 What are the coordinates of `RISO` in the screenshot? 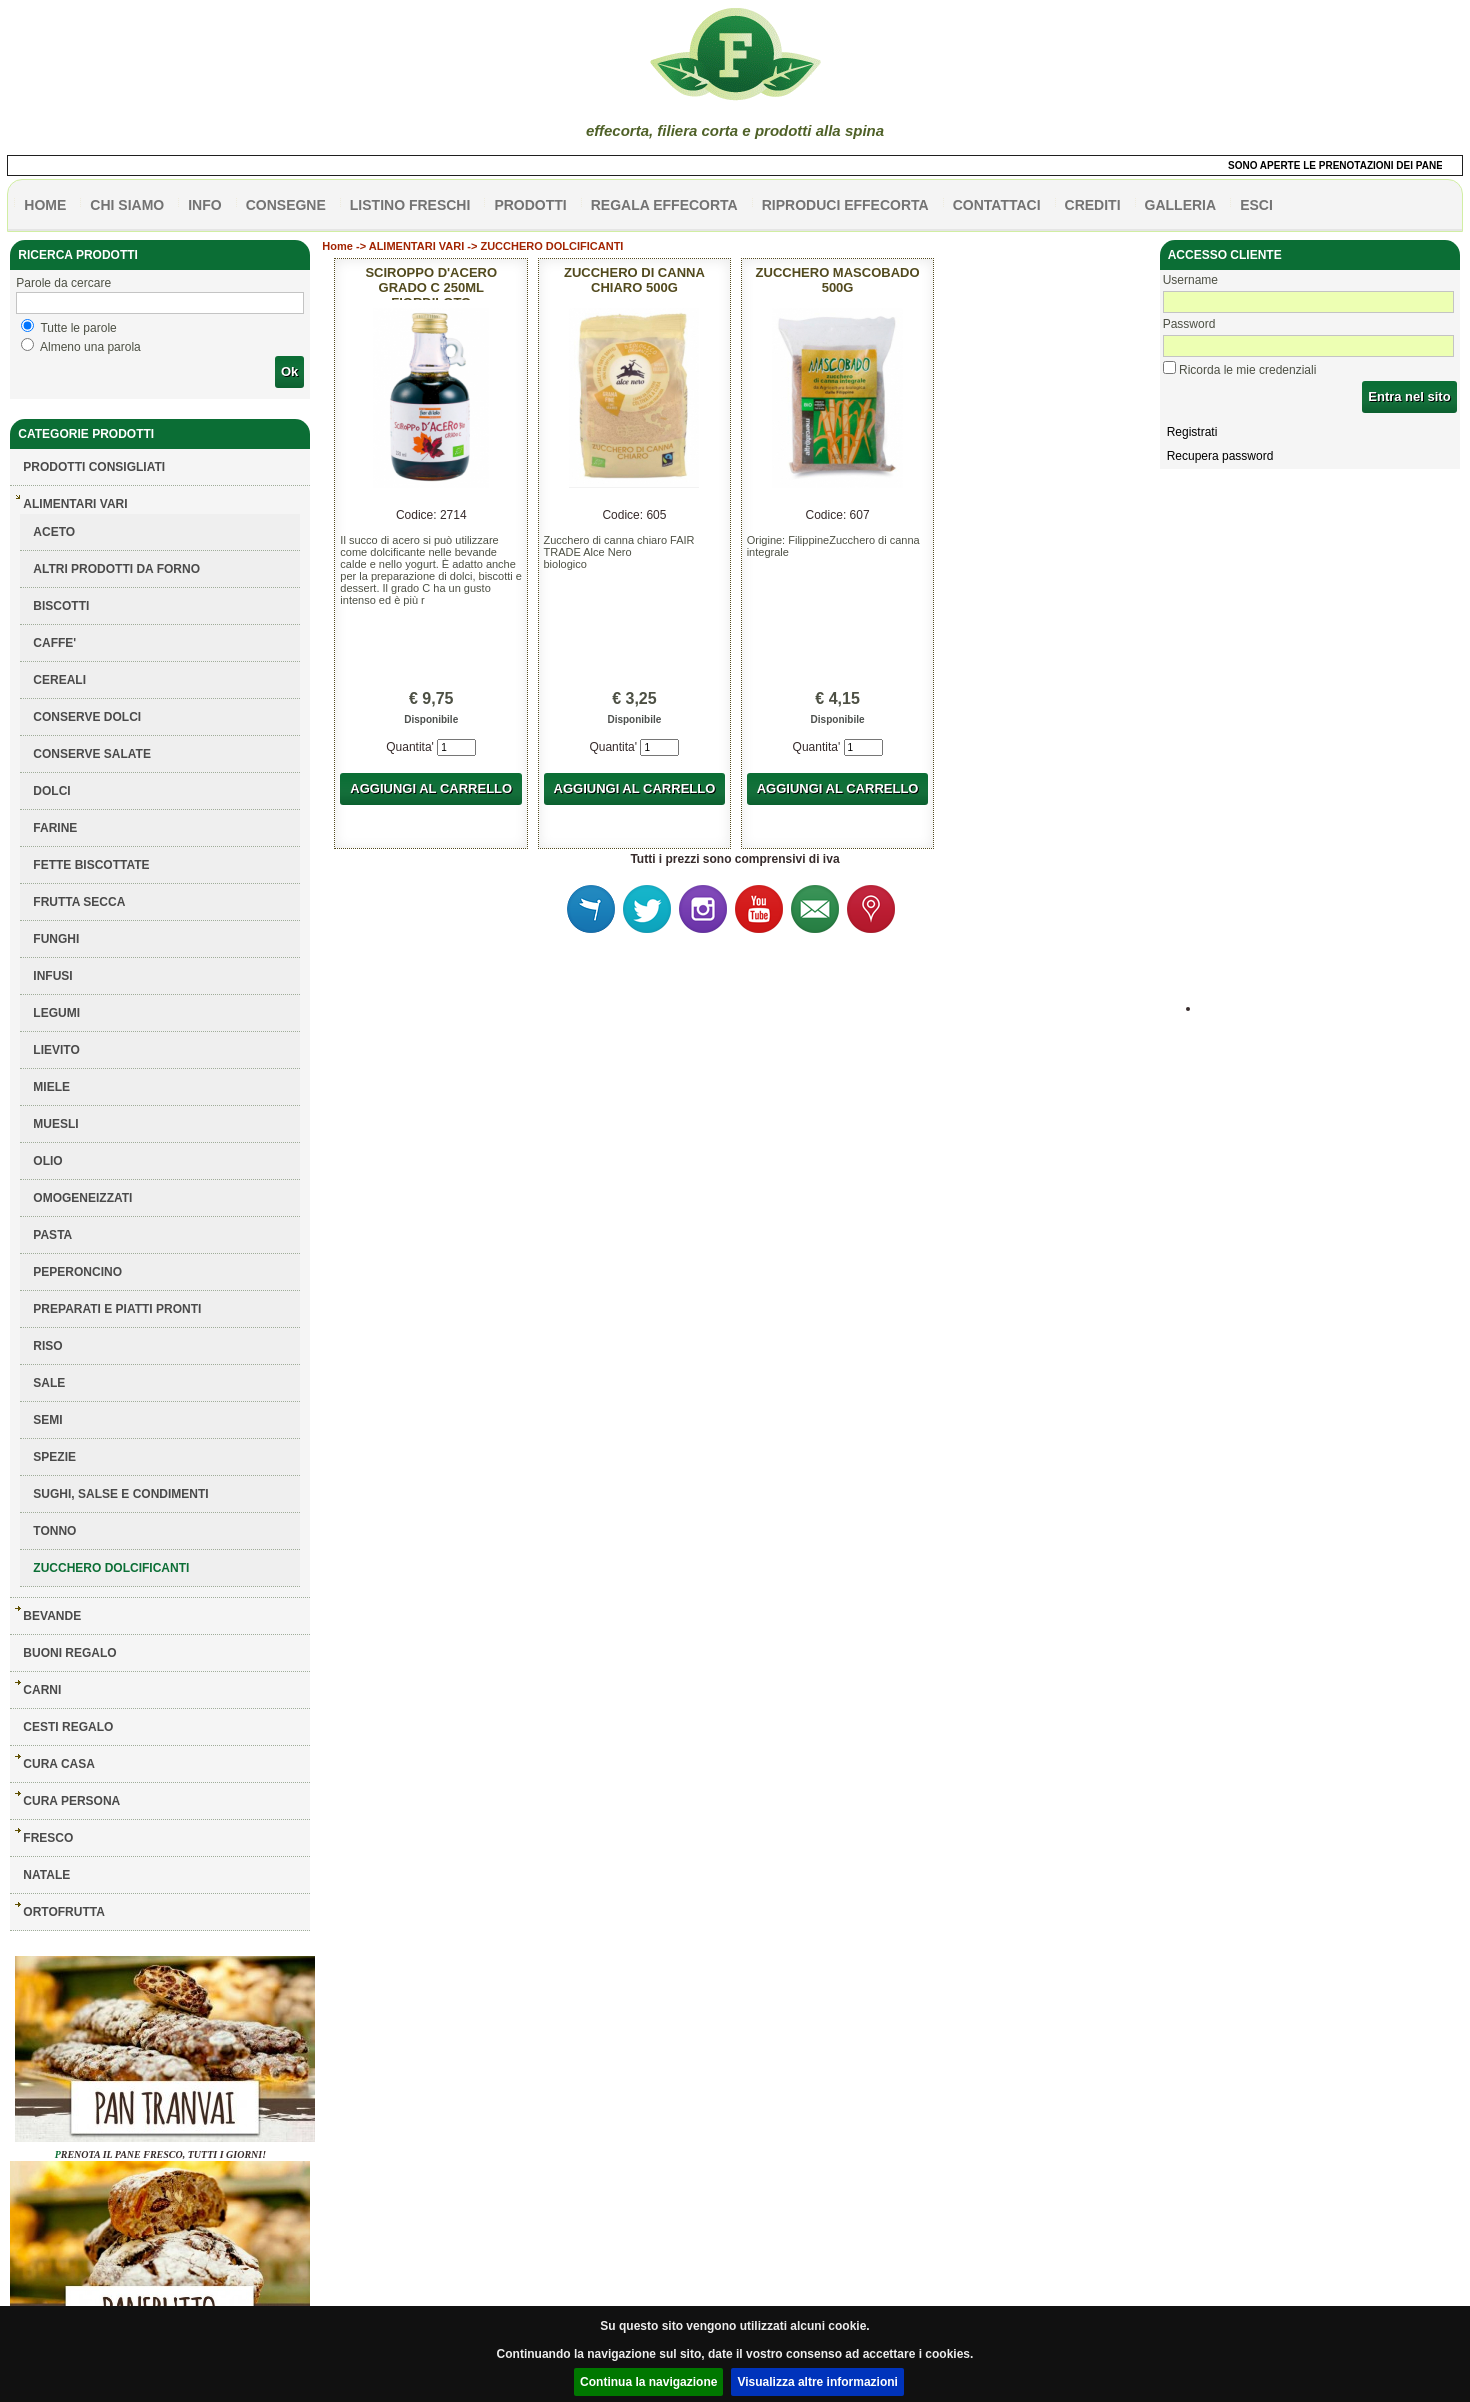 It's located at (47, 1346).